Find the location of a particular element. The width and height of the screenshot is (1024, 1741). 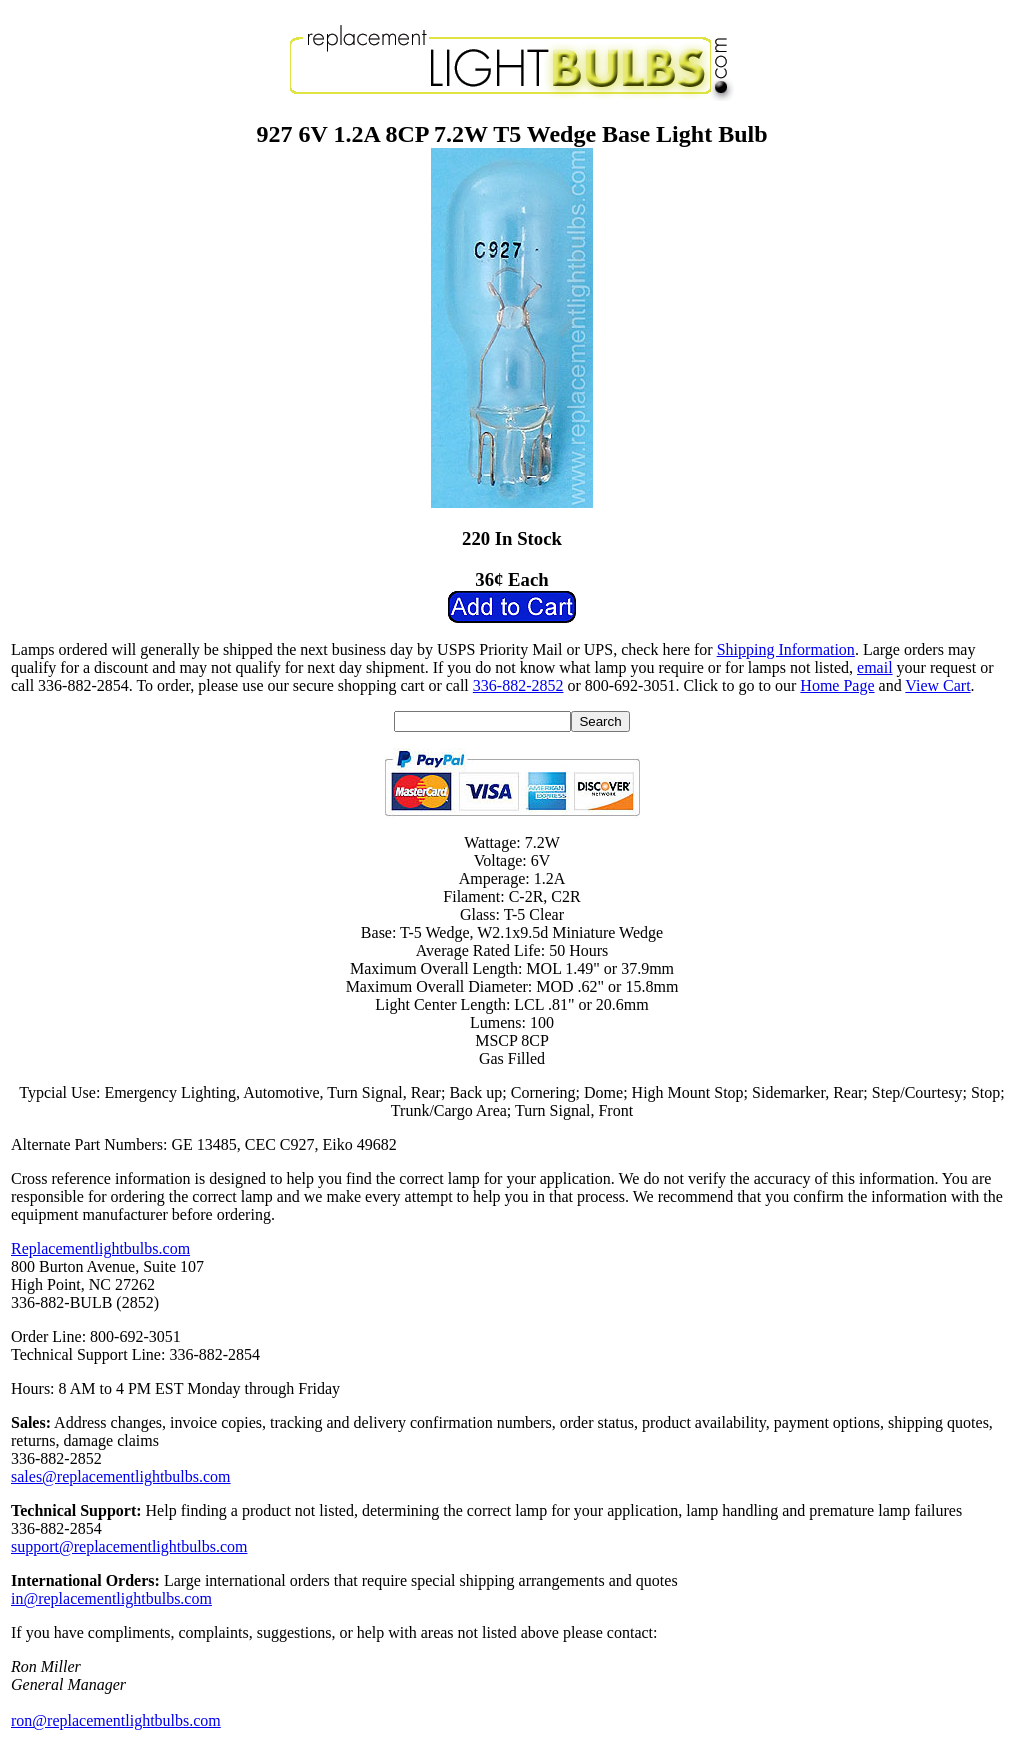

email is located at coordinates (875, 667).